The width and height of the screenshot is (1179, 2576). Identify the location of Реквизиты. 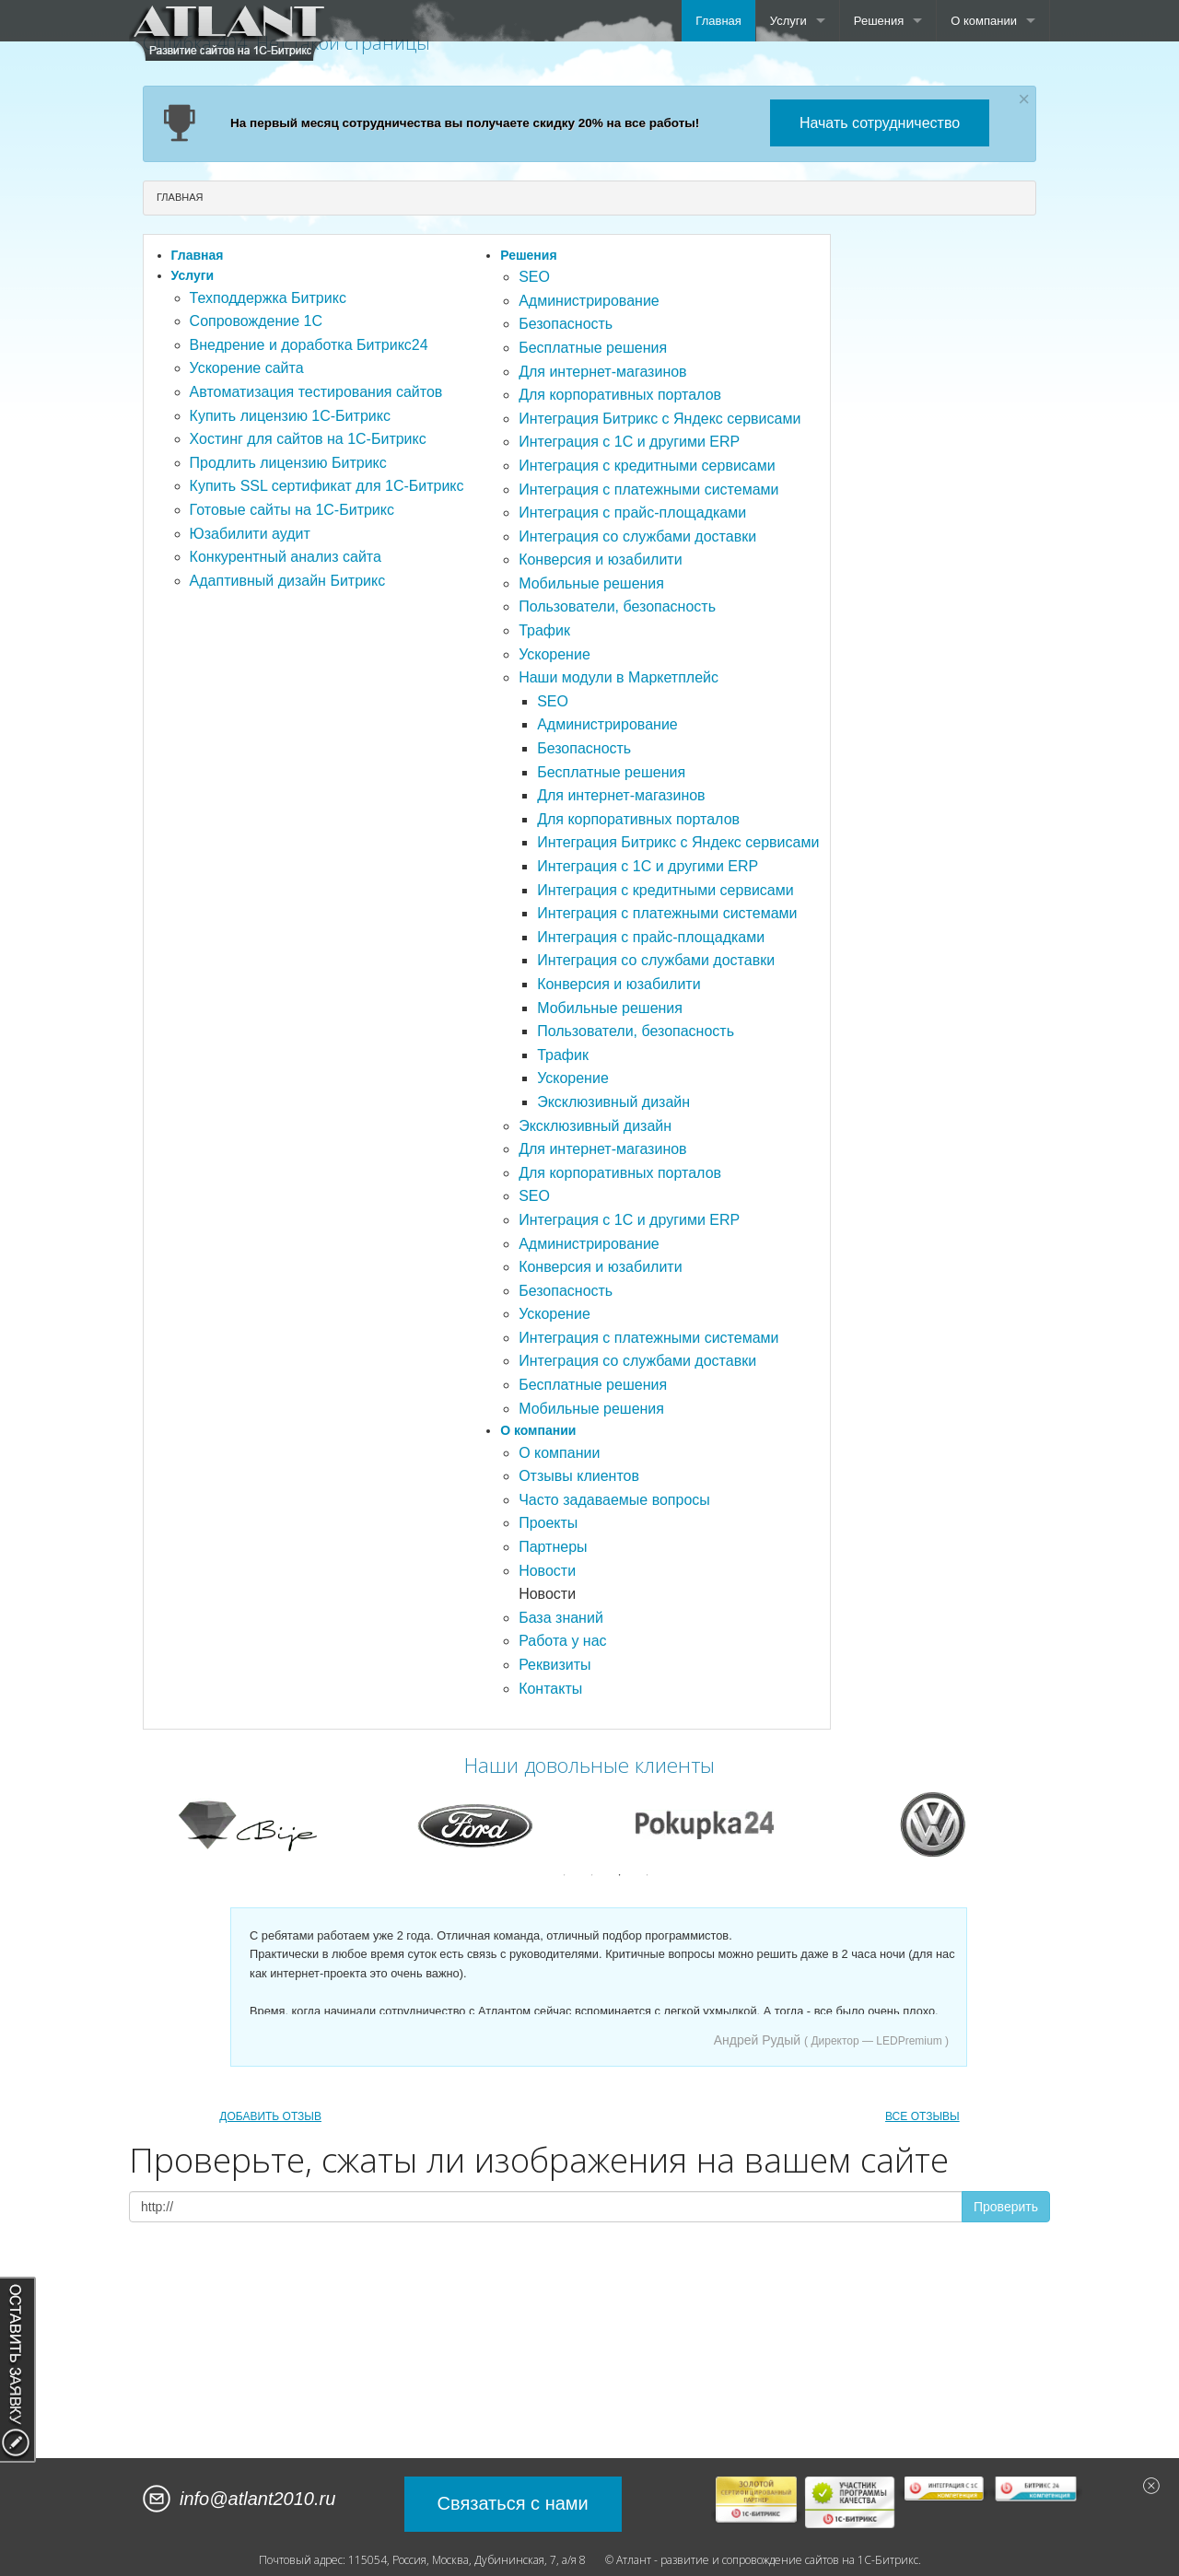
(554, 1665).